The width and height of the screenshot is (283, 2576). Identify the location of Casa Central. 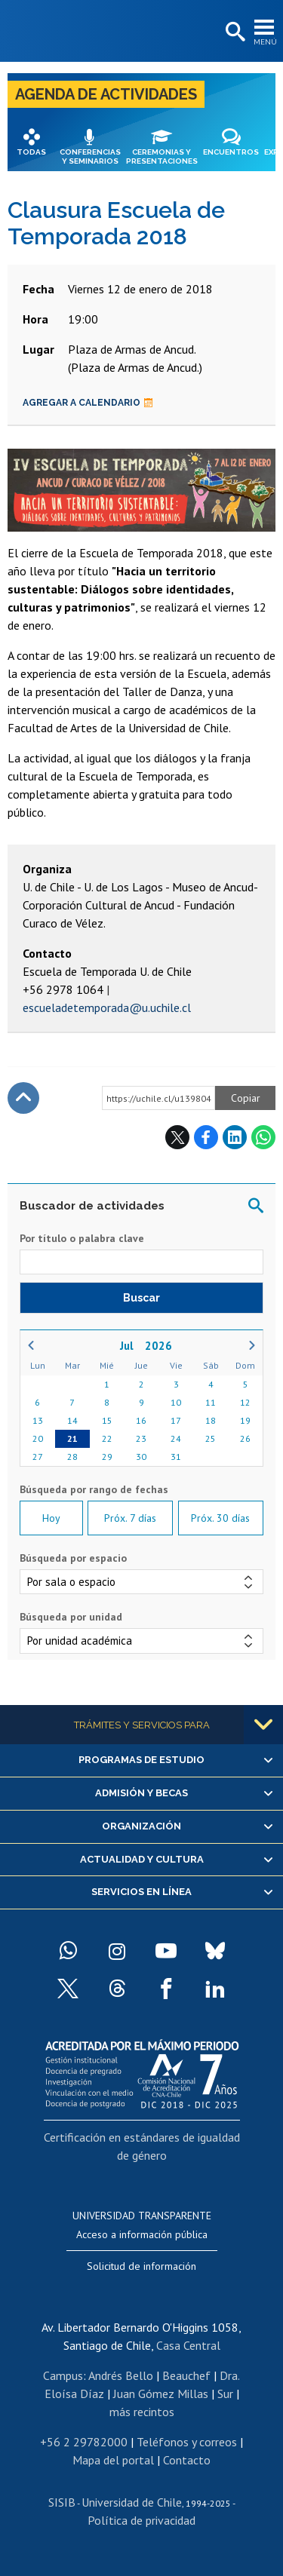
(188, 2345).